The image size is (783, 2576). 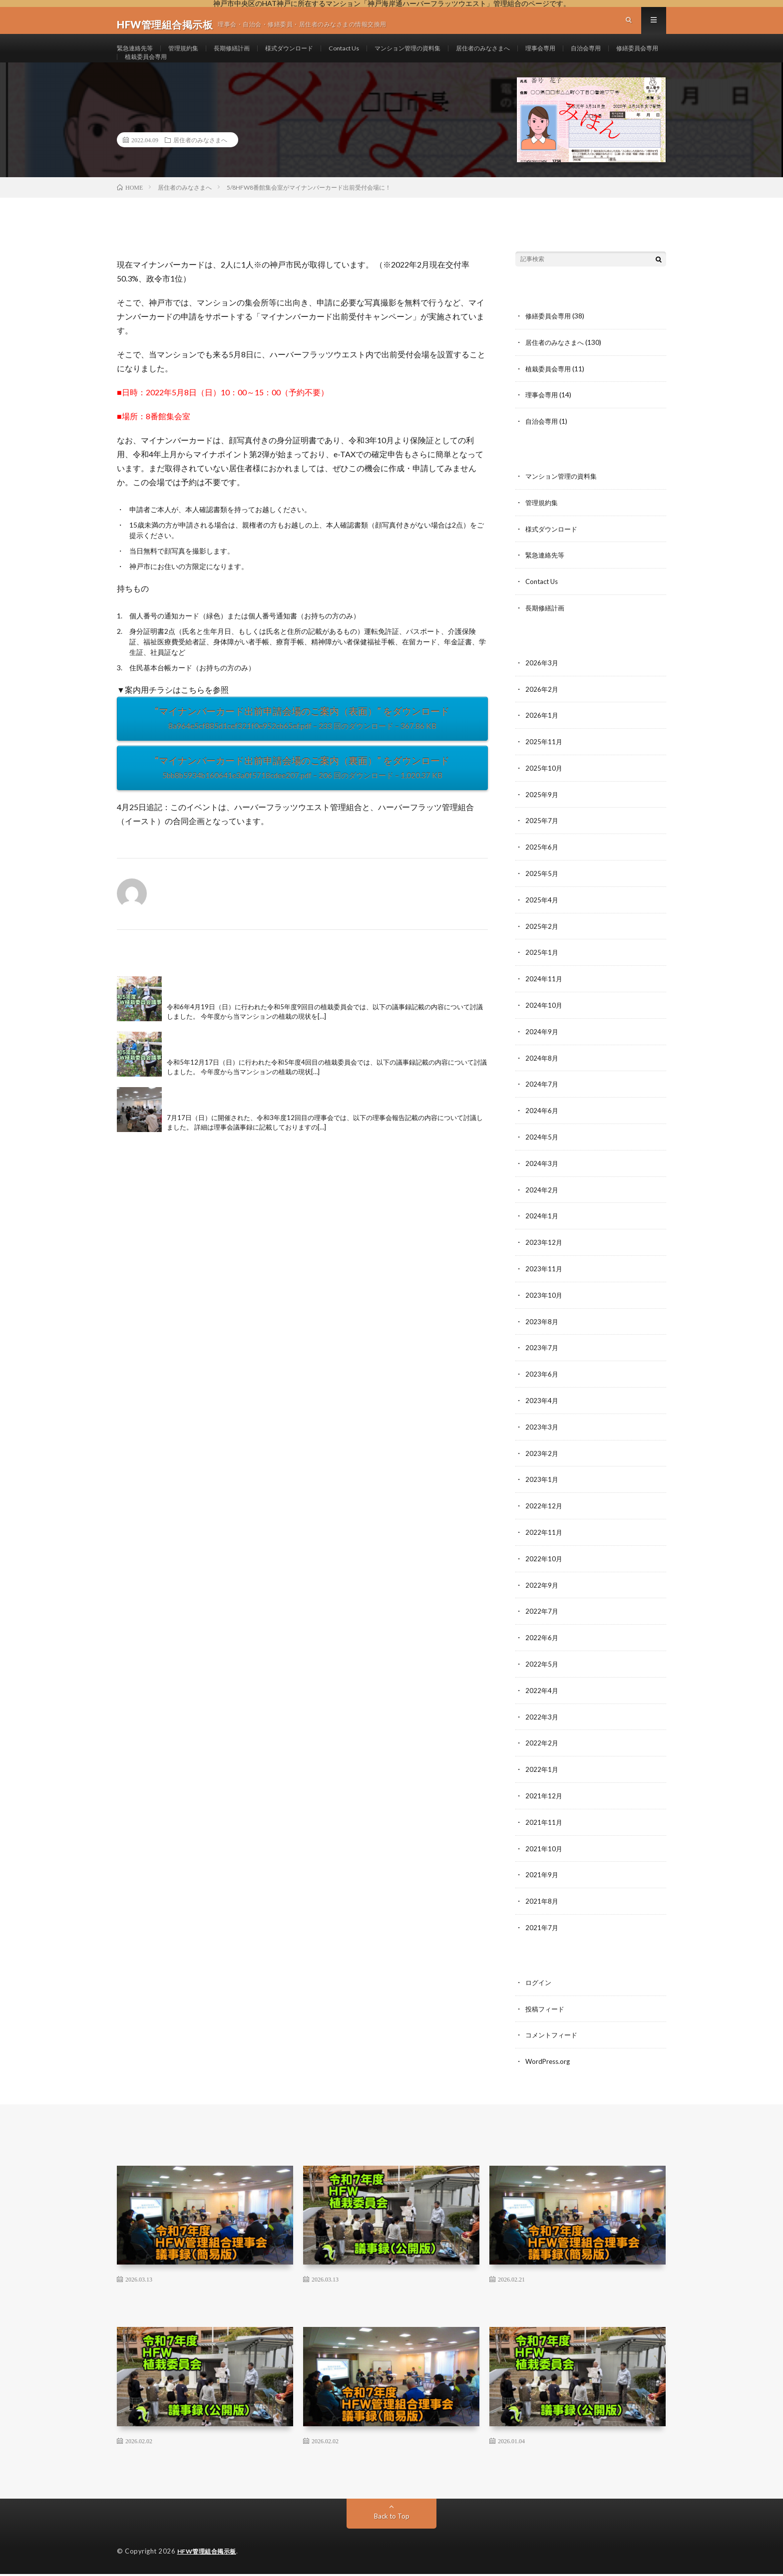 What do you see at coordinates (544, 1516) in the screenshot?
I see `2022年12月` at bounding box center [544, 1516].